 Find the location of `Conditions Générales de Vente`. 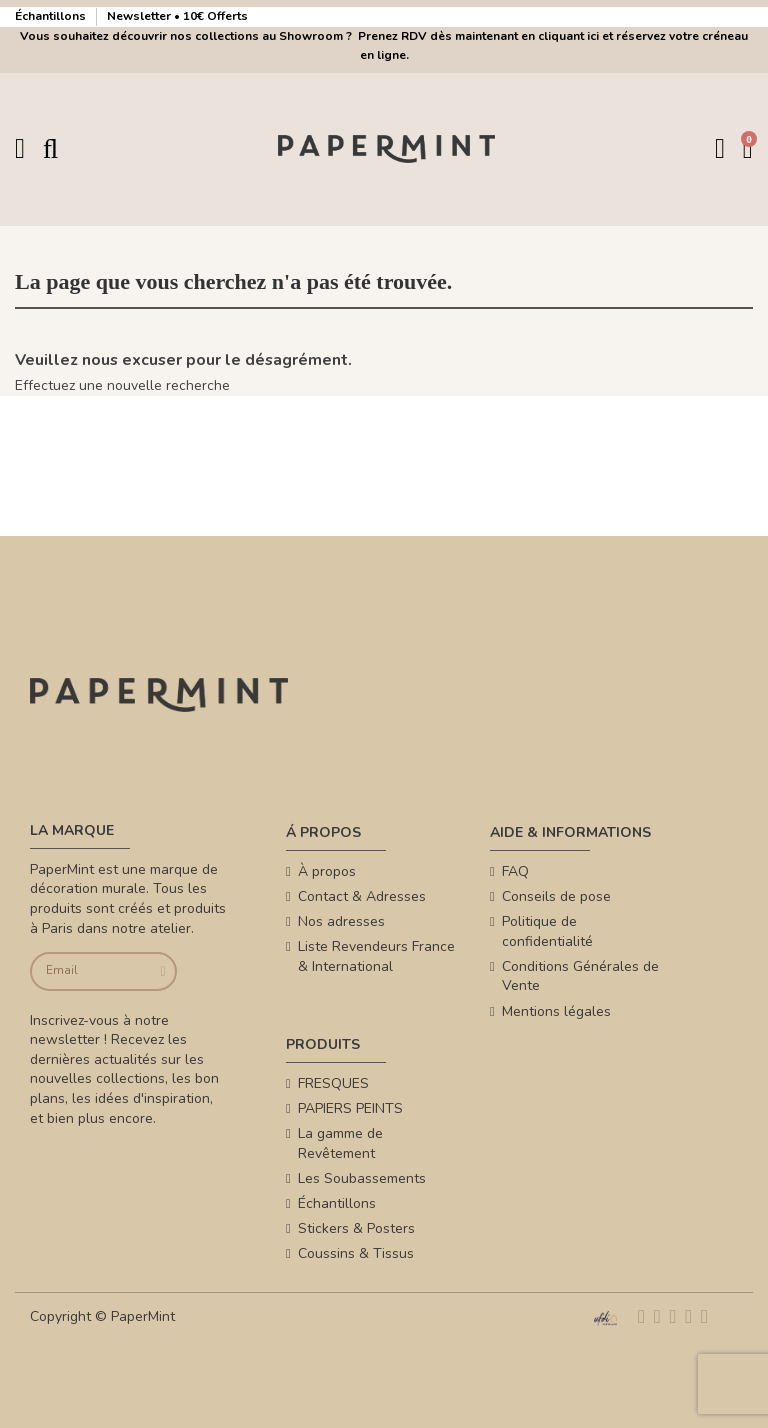

Conditions Générales de Vente is located at coordinates (580, 976).